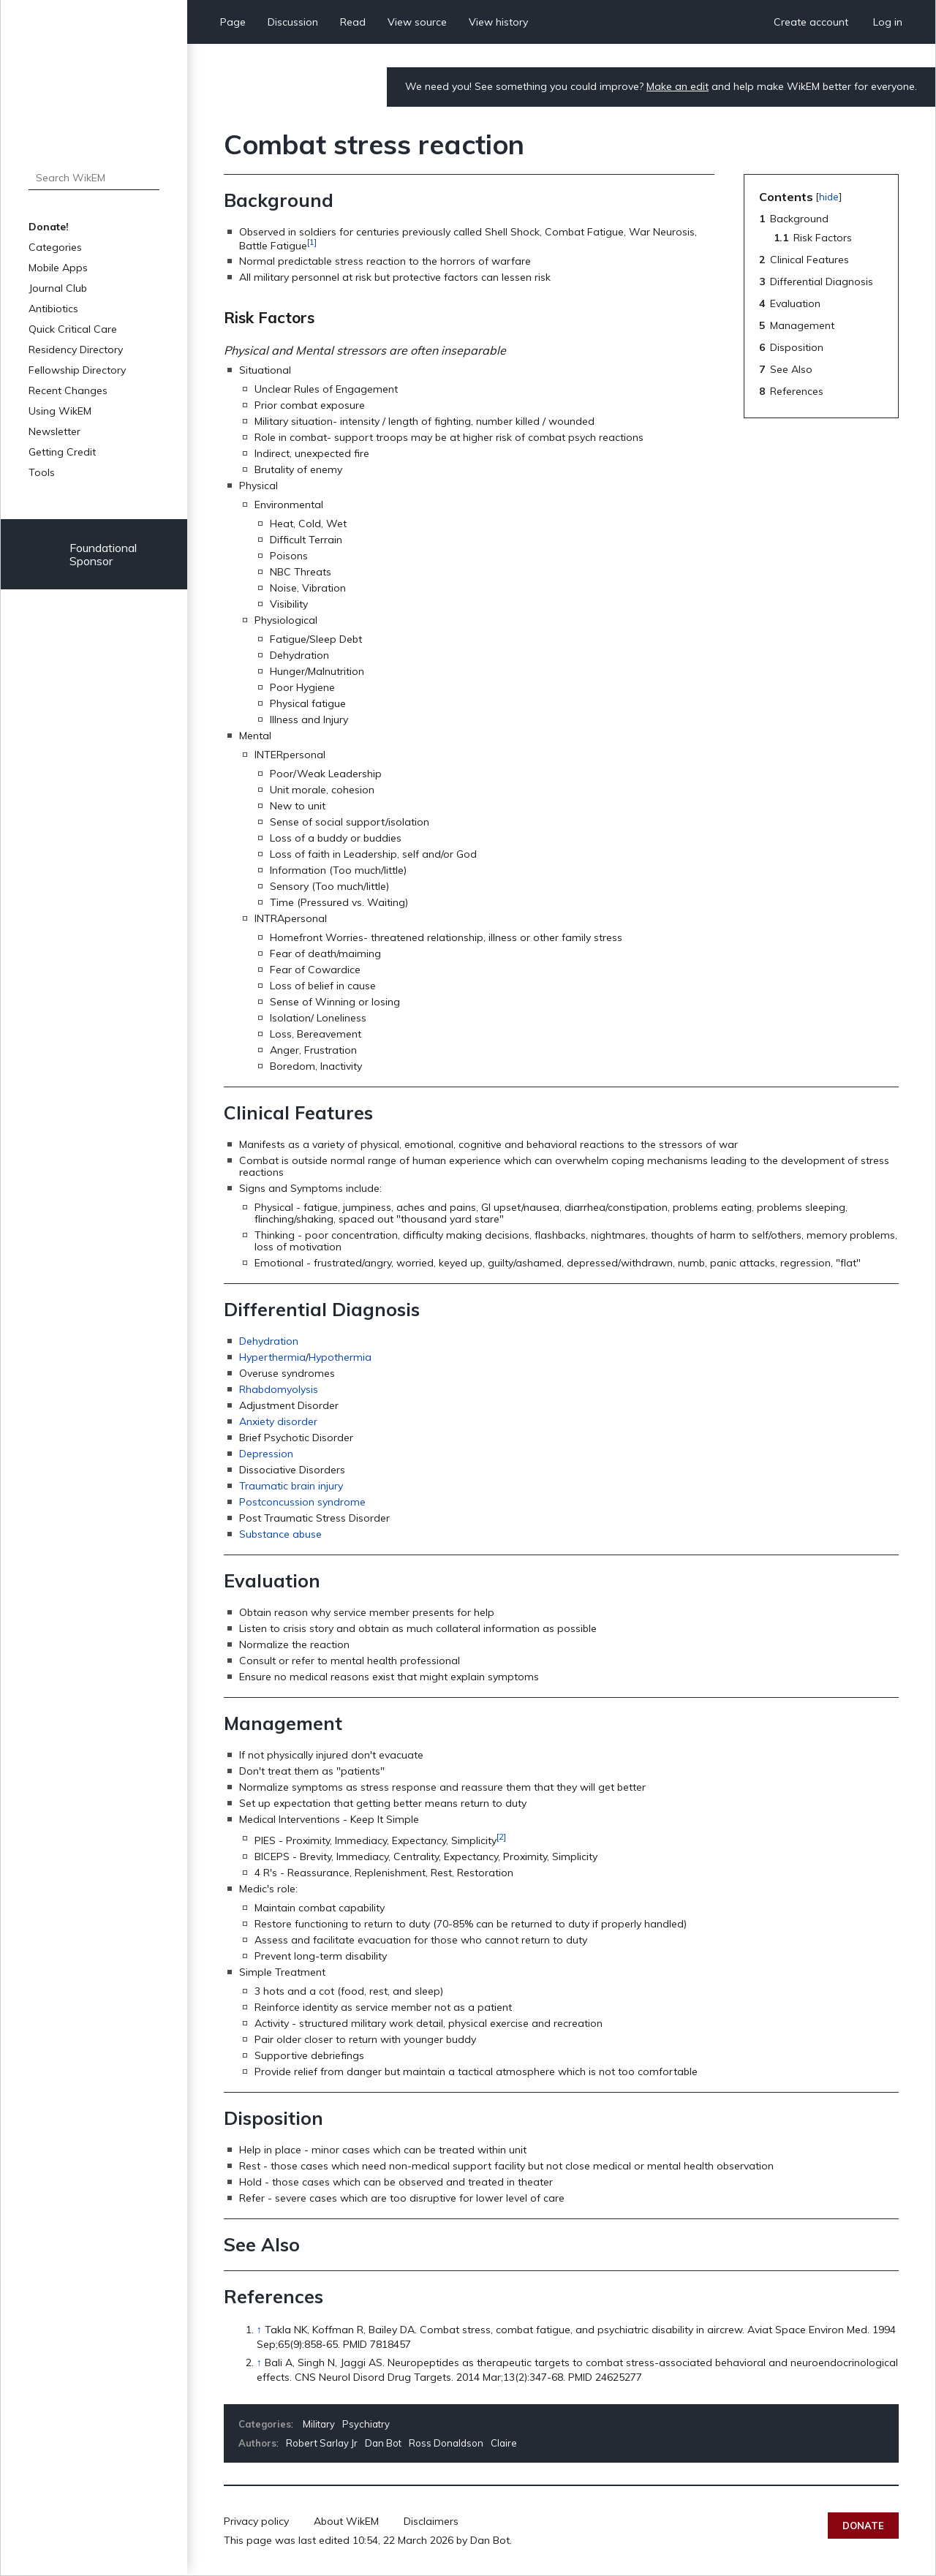 Image resolution: width=936 pixels, height=2576 pixels. Describe the element at coordinates (268, 1341) in the screenshot. I see `Dehydration` at that location.